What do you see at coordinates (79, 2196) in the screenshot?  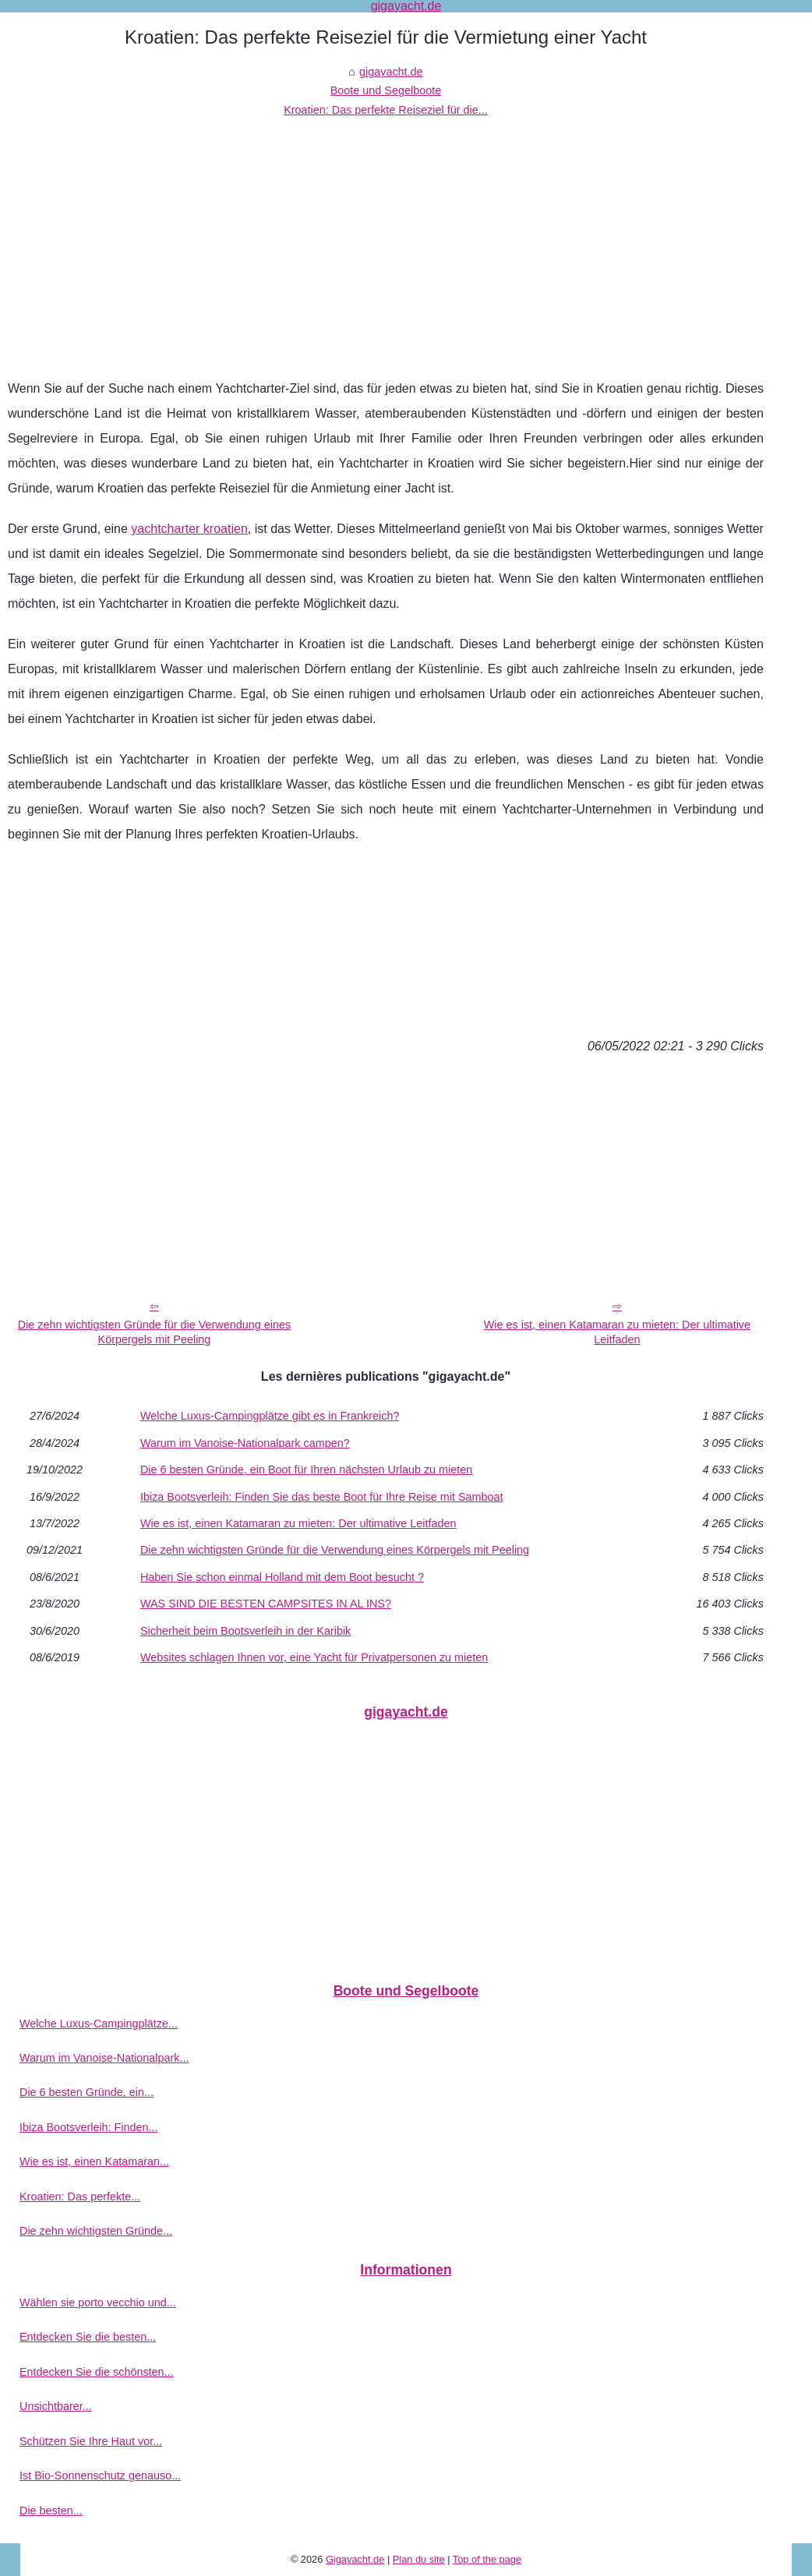 I see `Kroatien: Das perfekte...` at bounding box center [79, 2196].